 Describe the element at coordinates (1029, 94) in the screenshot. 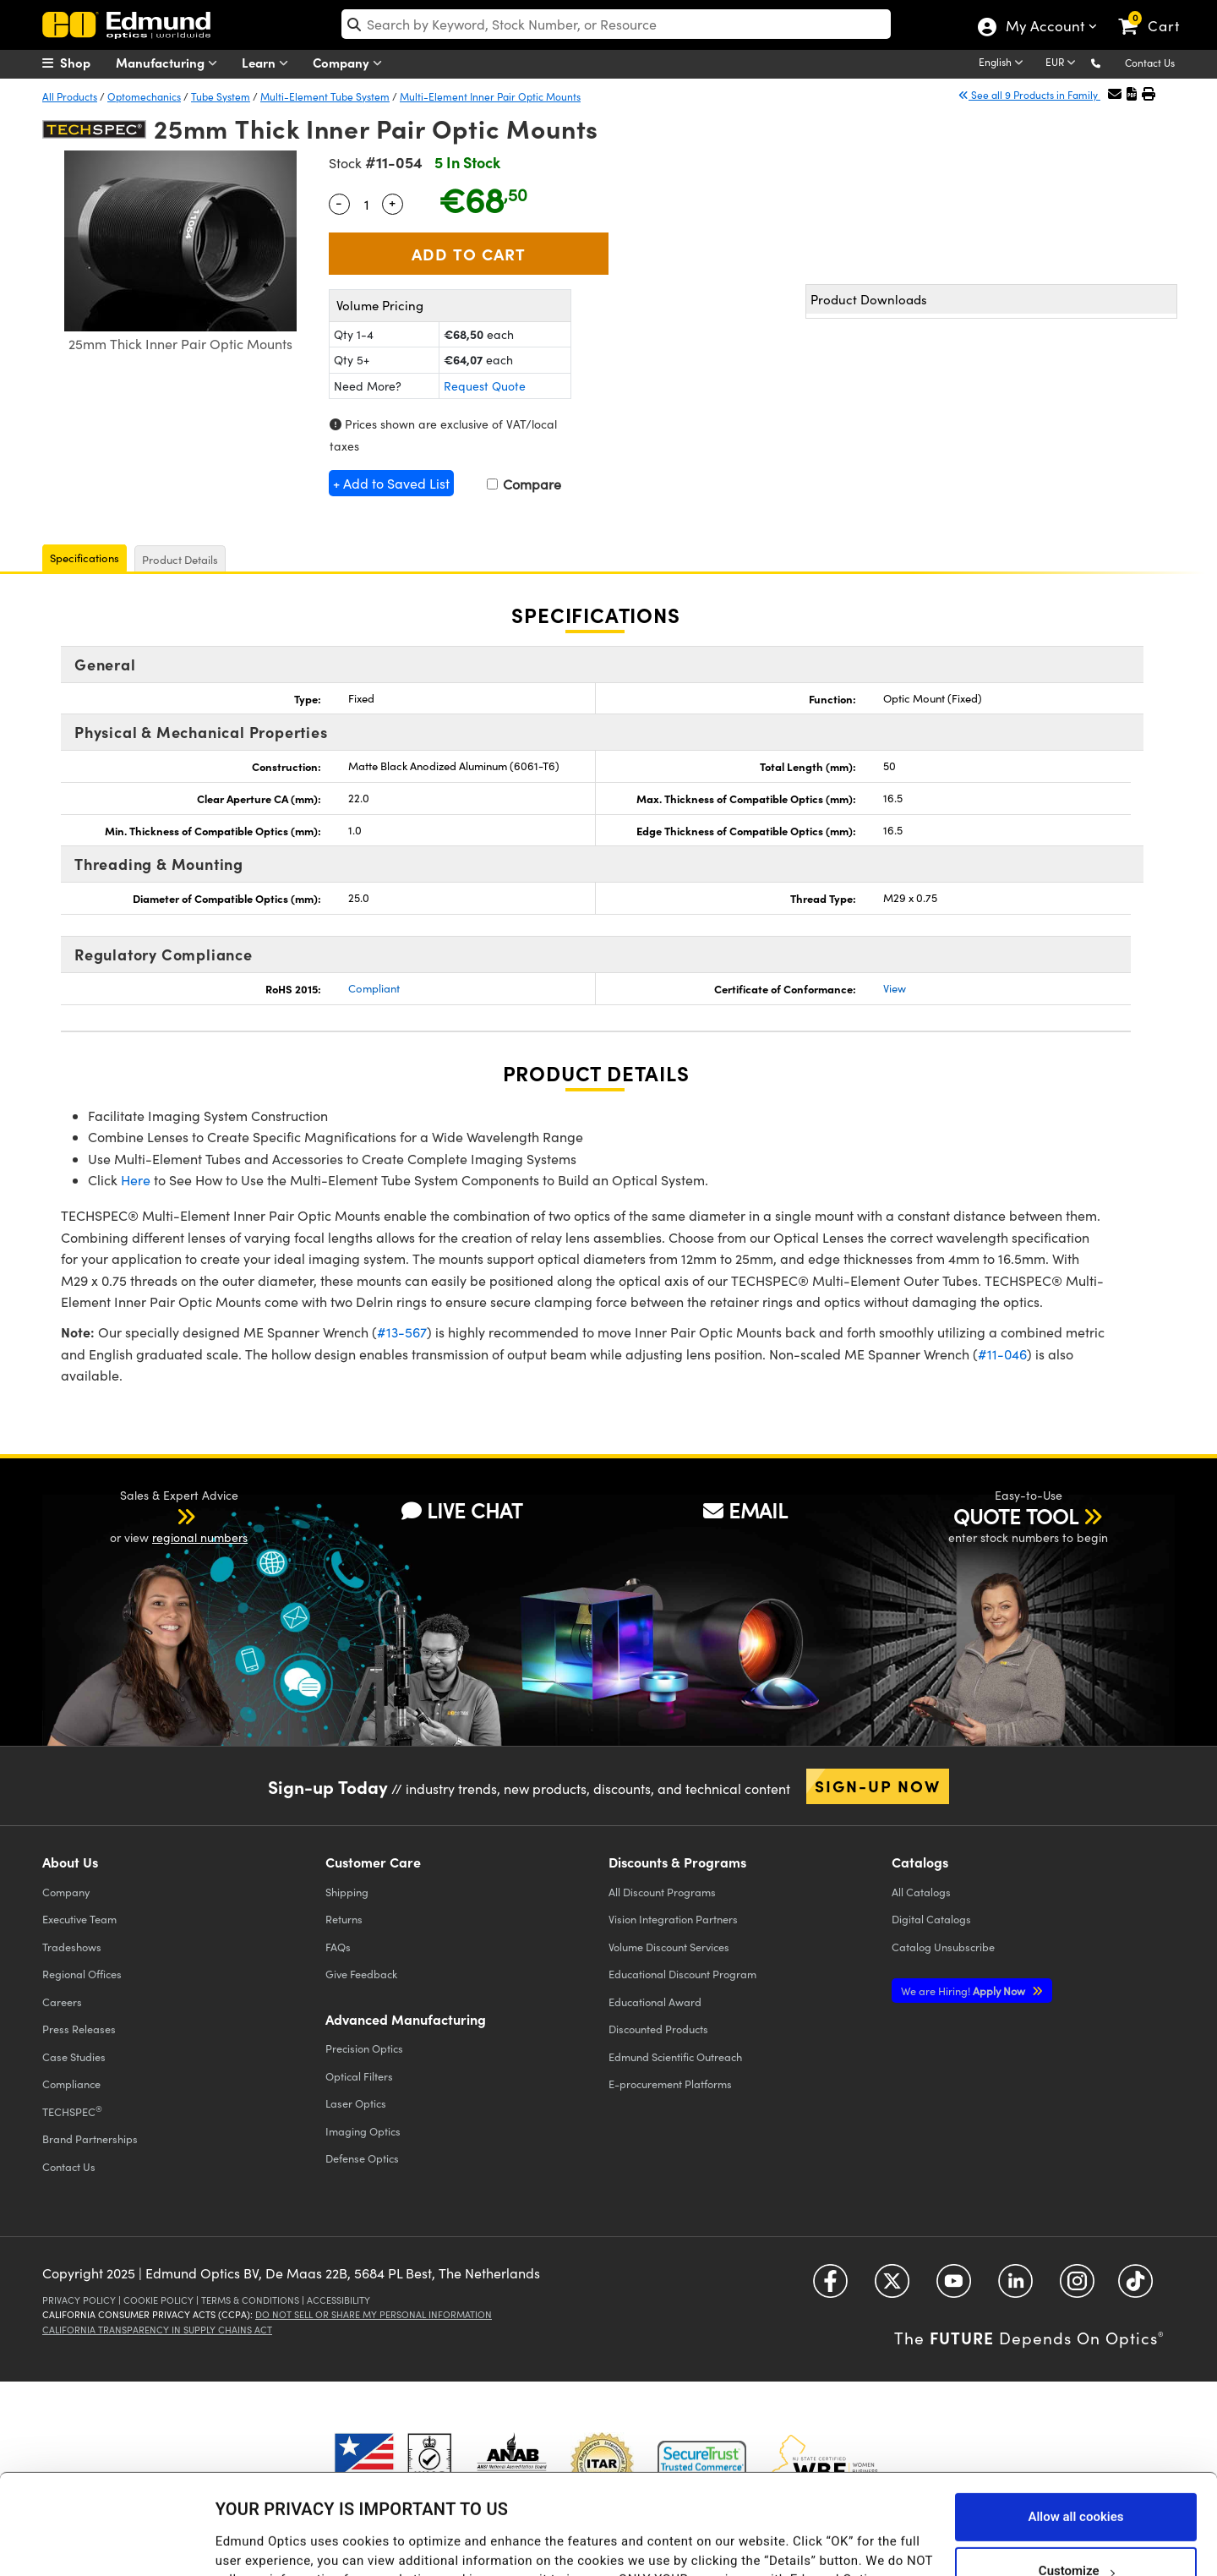

I see `See all 9 Products in Family` at that location.